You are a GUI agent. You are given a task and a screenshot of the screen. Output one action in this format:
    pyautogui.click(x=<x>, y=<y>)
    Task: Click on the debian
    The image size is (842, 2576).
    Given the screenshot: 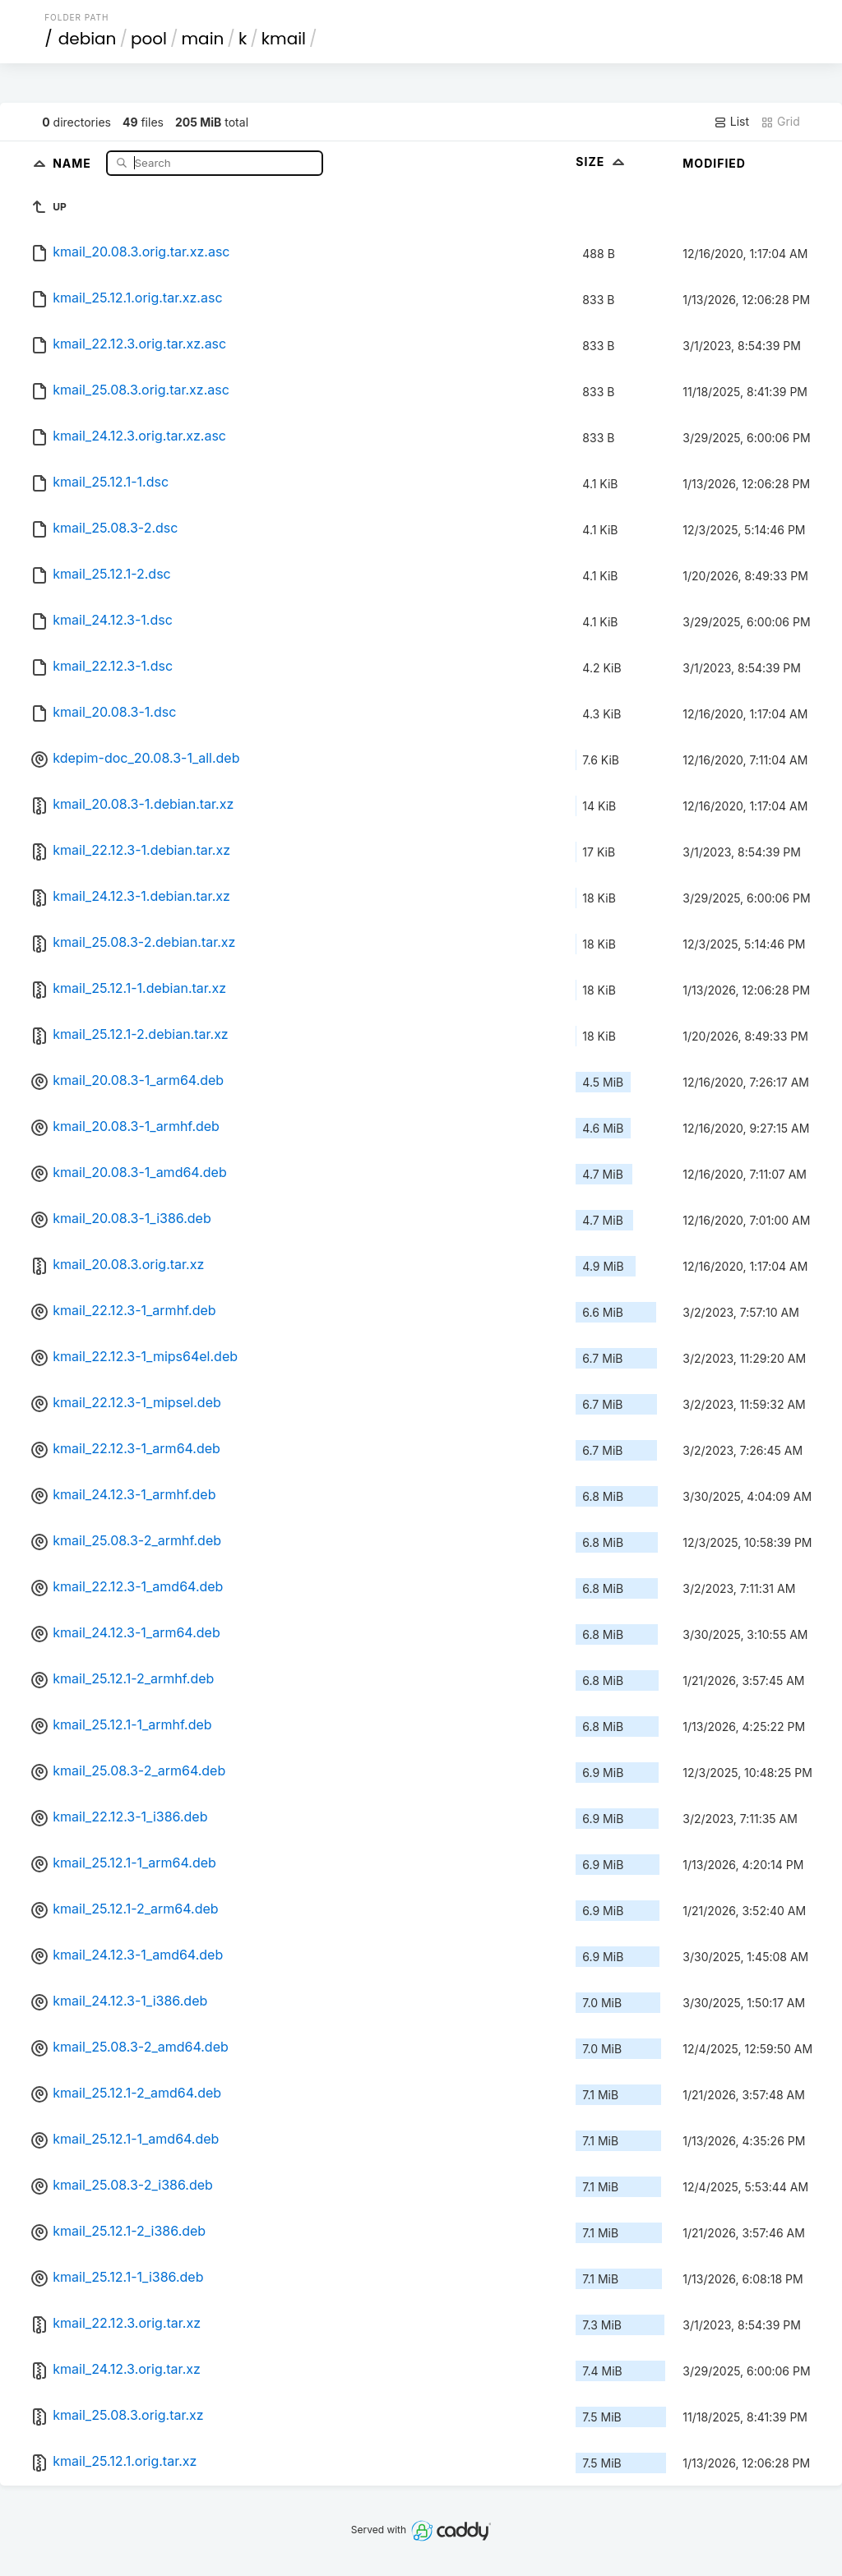 What is the action you would take?
    pyautogui.click(x=87, y=38)
    